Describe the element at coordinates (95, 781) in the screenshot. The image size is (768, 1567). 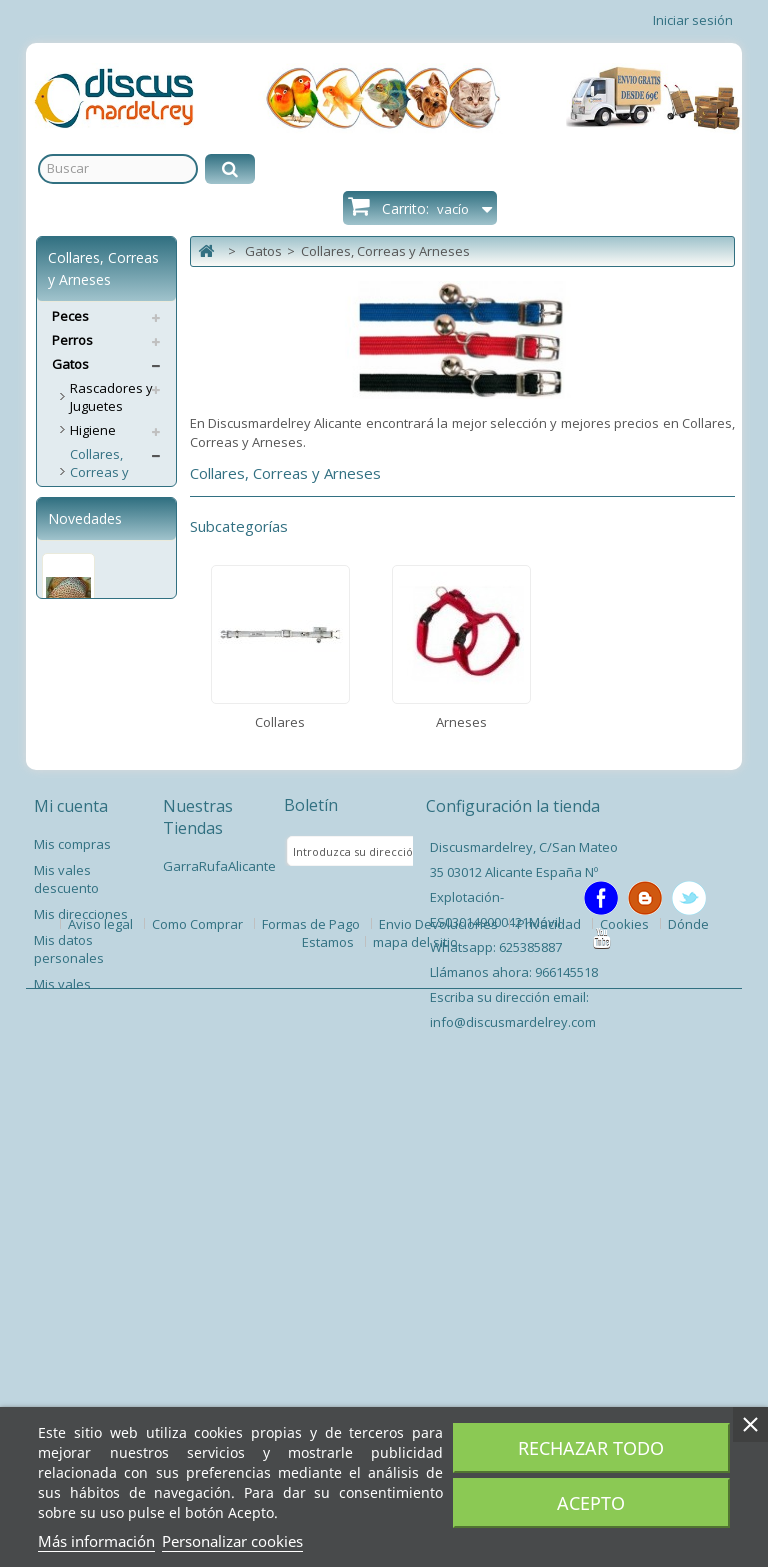
I see `Puertas Gateras` at that location.